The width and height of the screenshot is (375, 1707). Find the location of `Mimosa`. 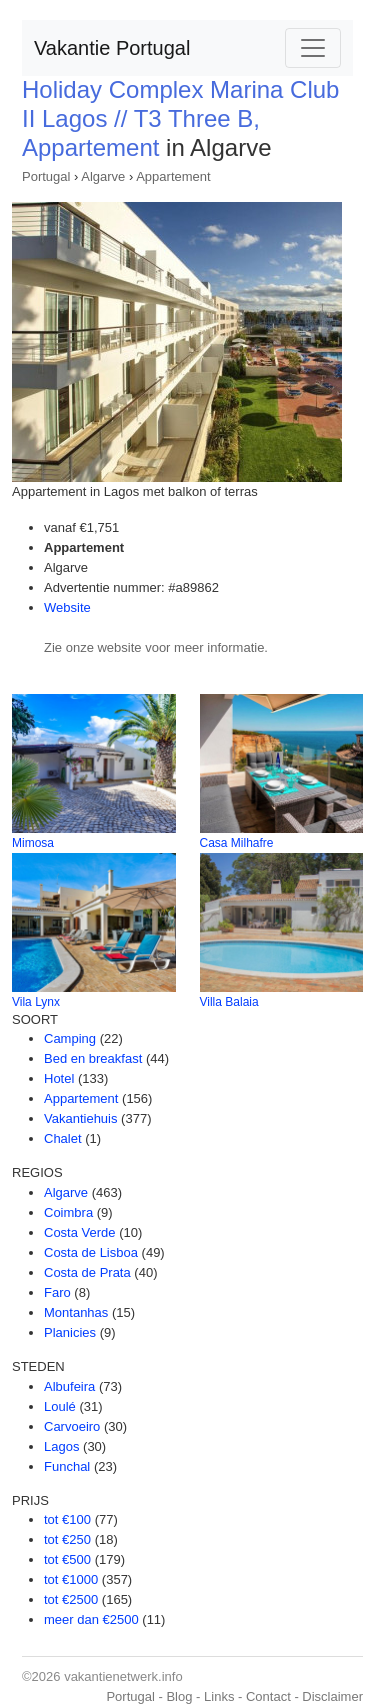

Mimosa is located at coordinates (33, 843).